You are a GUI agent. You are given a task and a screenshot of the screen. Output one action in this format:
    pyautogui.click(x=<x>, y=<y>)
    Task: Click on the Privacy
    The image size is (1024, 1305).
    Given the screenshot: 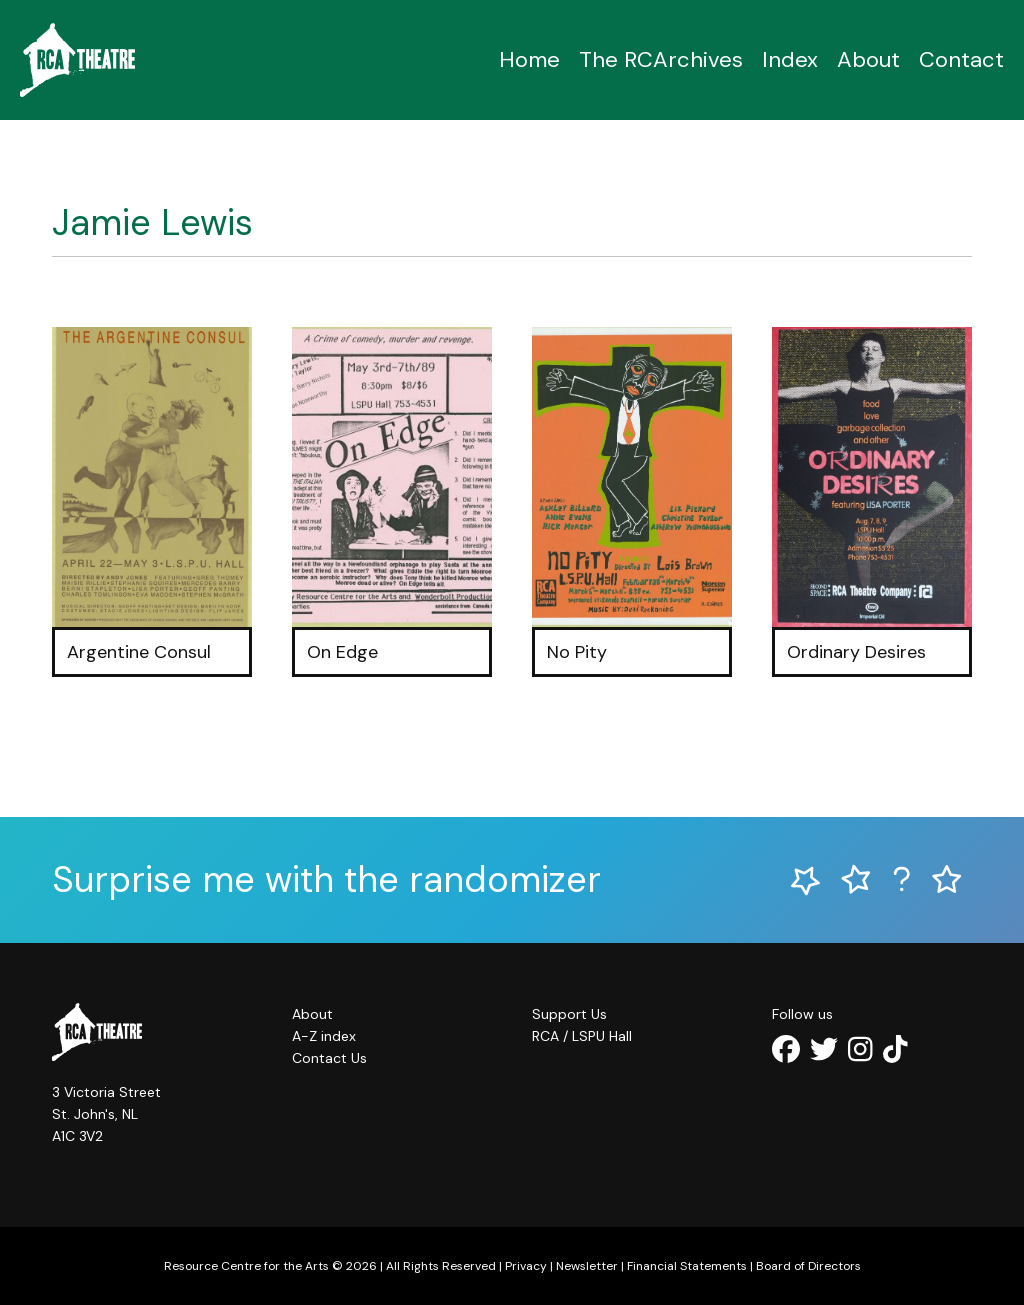 What is the action you would take?
    pyautogui.click(x=526, y=1266)
    